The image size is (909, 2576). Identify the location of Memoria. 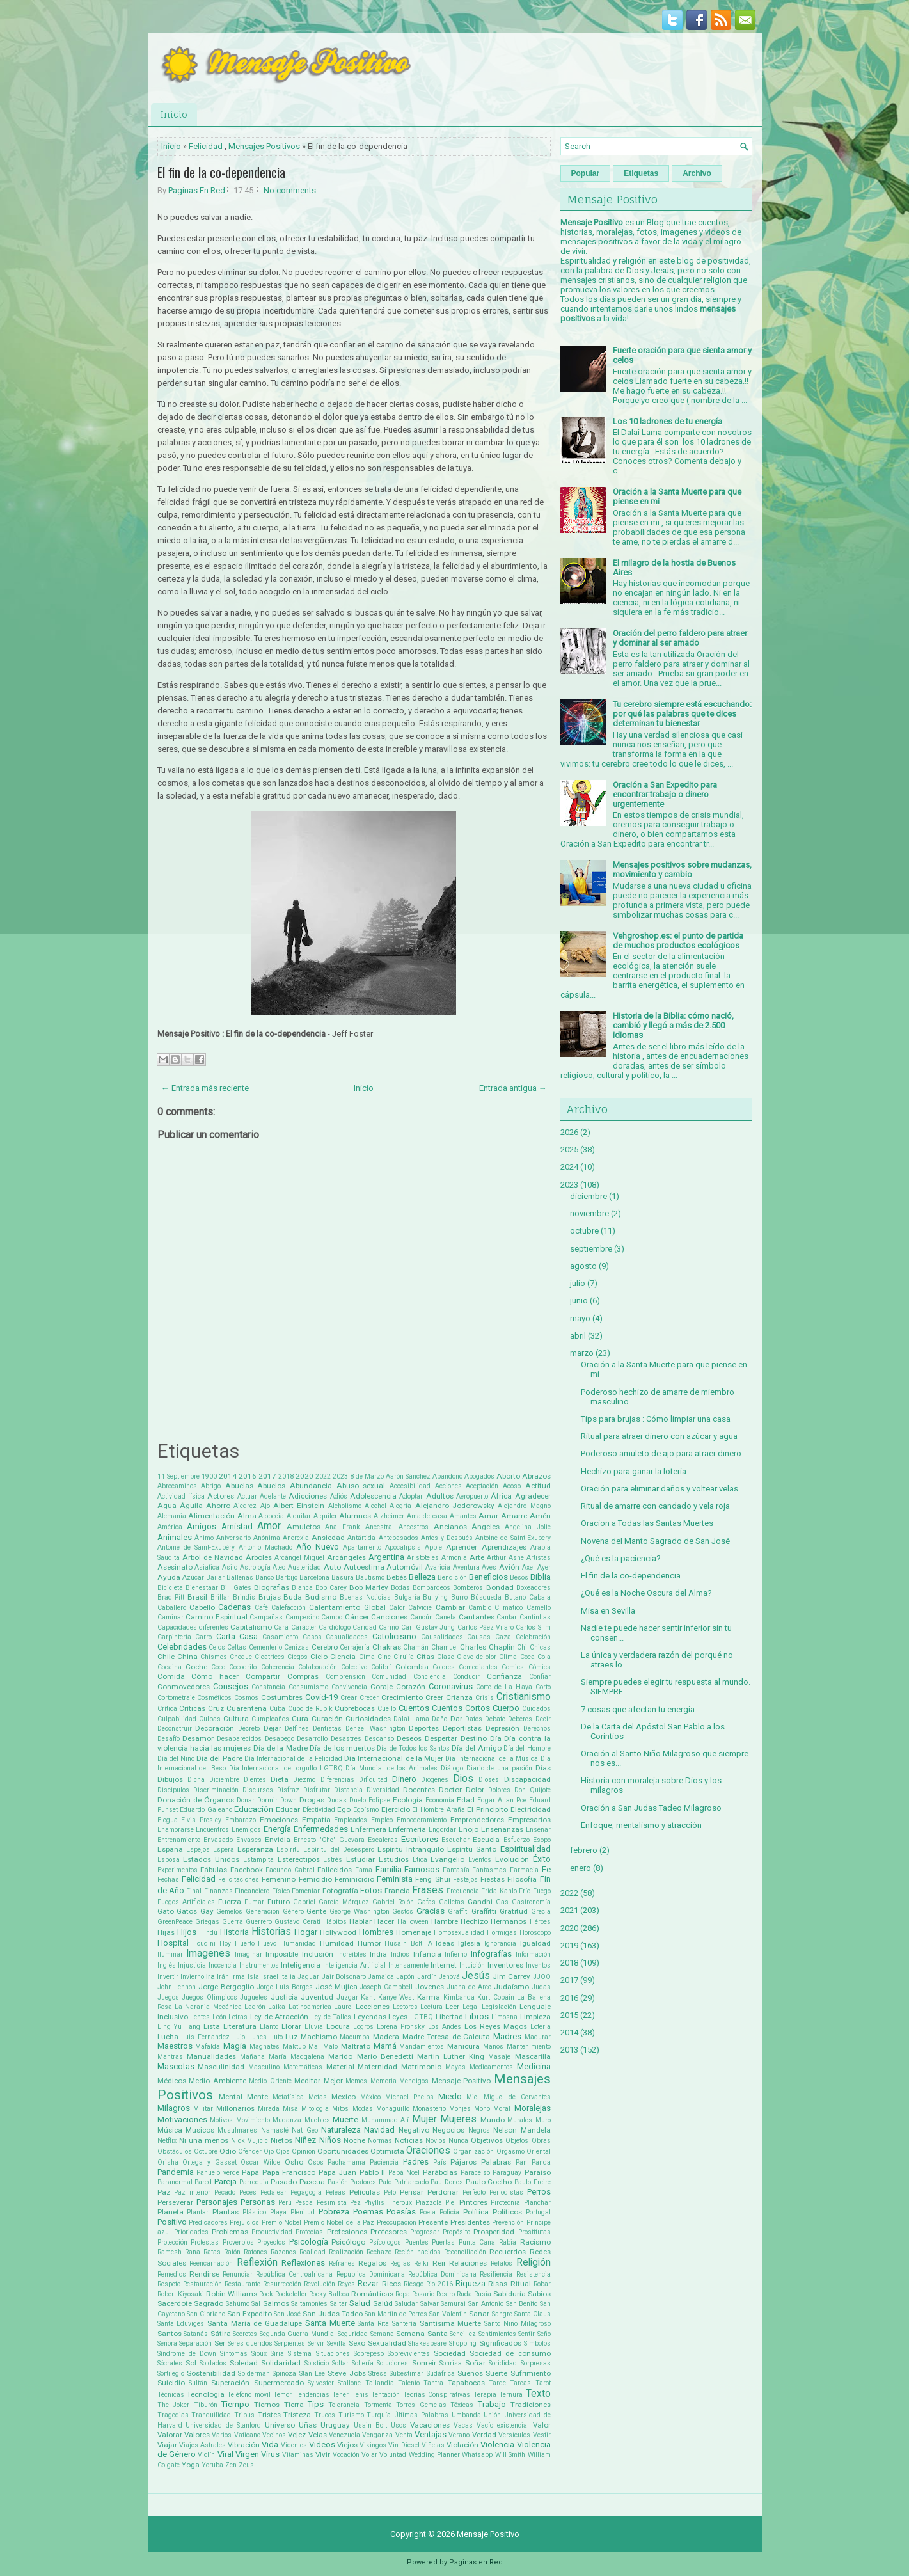
(383, 2081).